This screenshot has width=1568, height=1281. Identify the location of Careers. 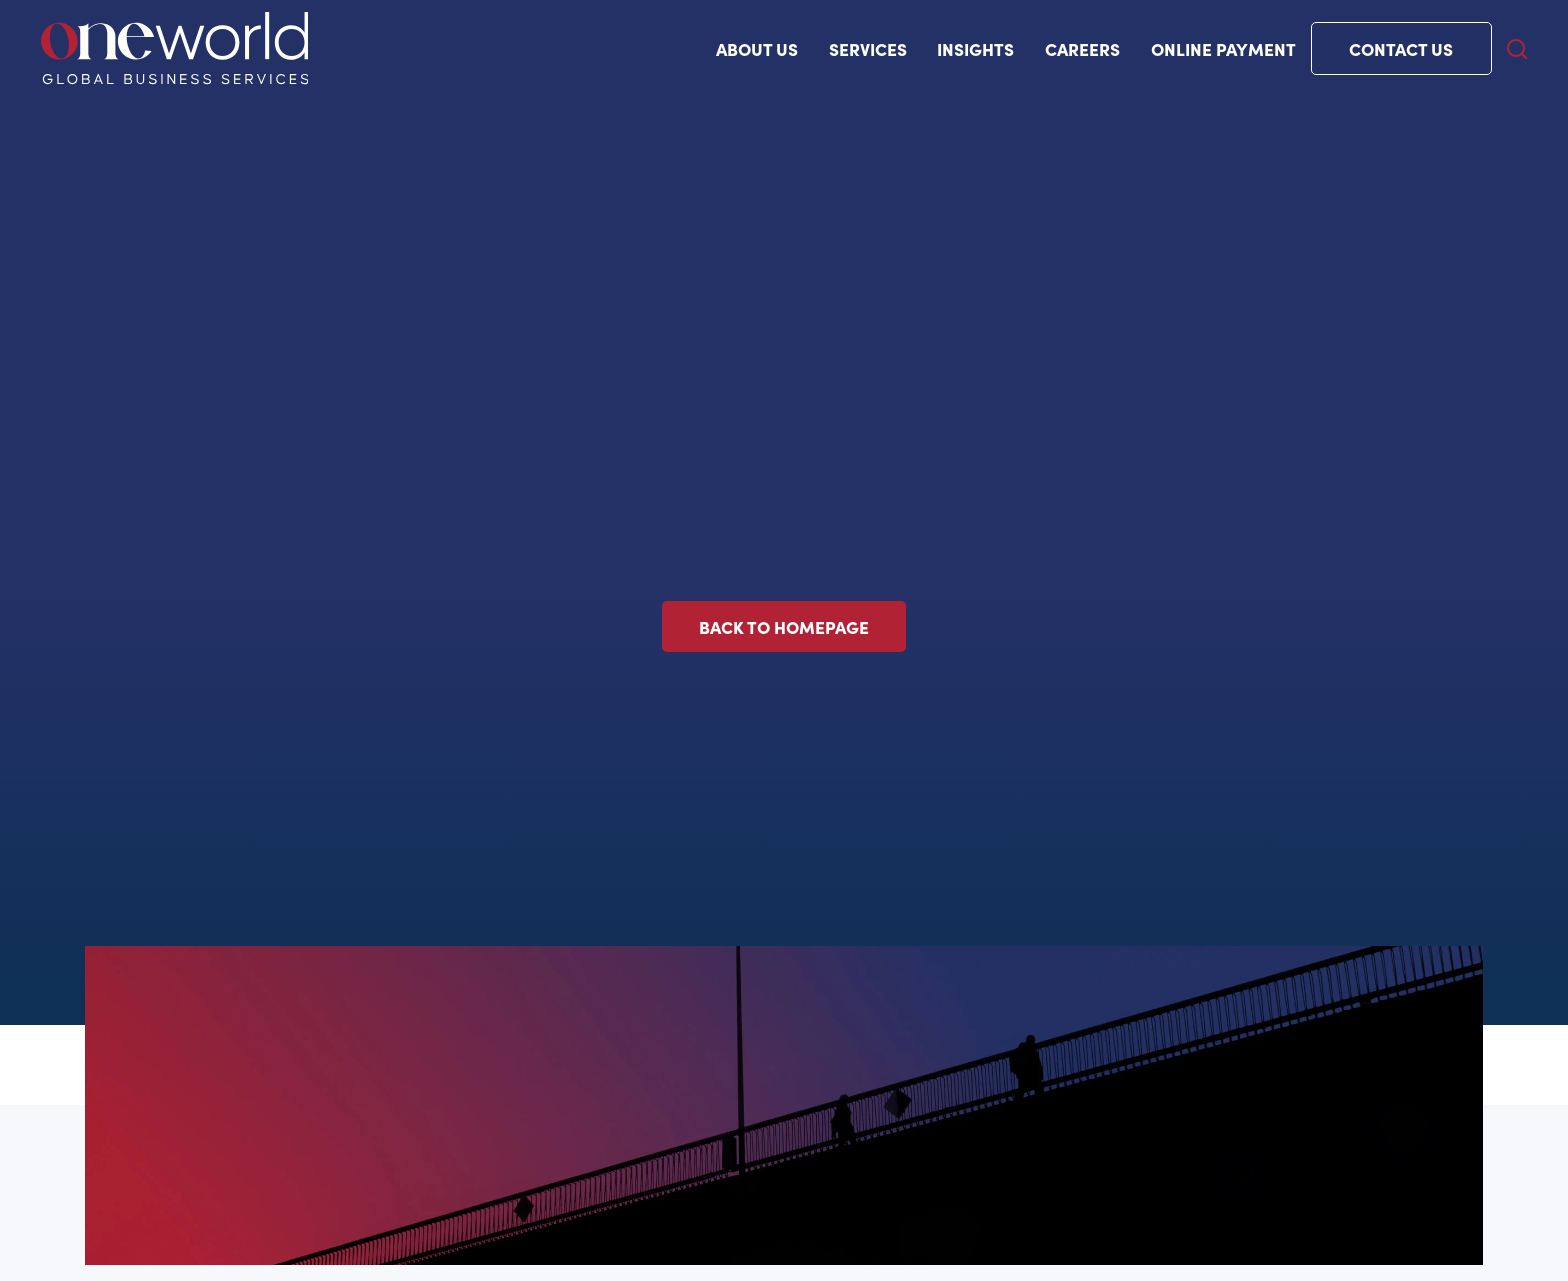
(1082, 48).